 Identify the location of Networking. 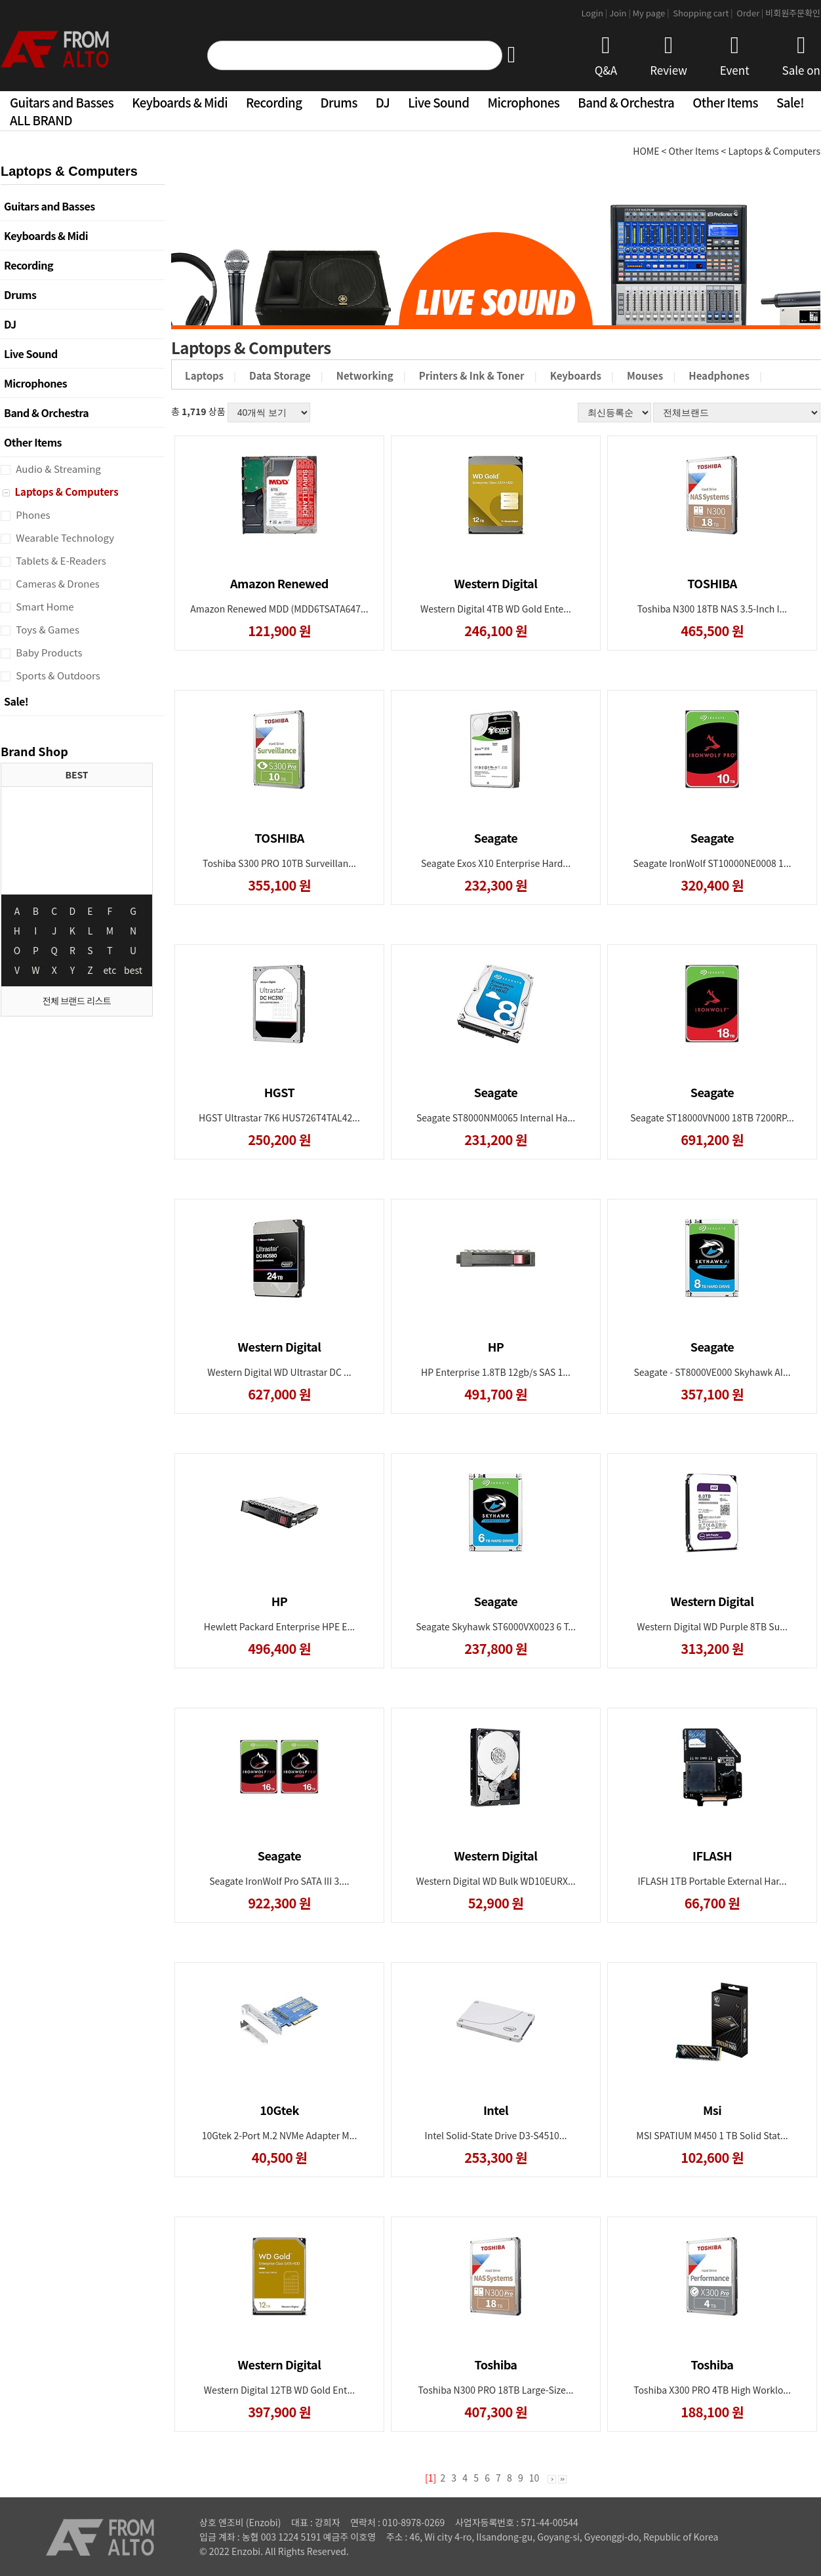
(364, 375).